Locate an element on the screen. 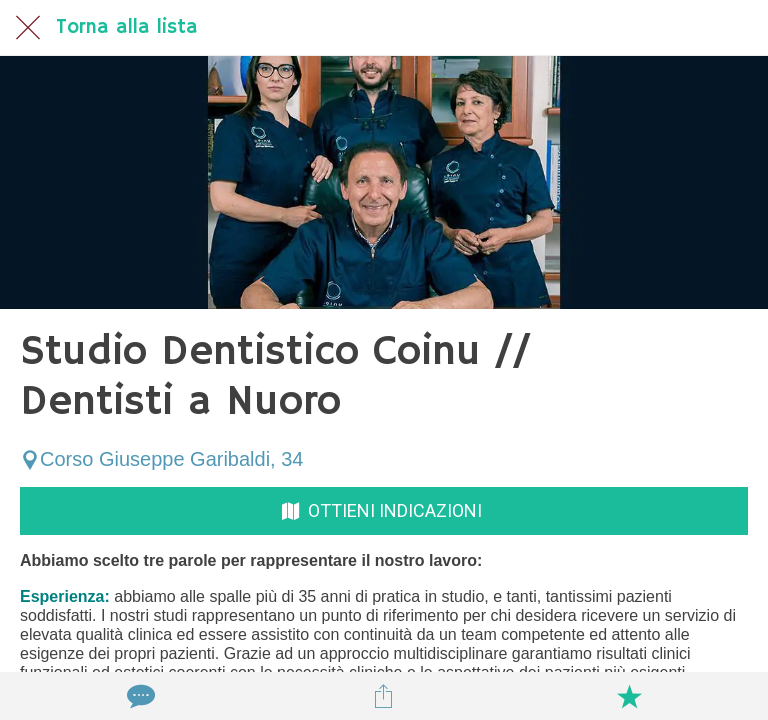  [Condividi] is located at coordinates (384, 696).